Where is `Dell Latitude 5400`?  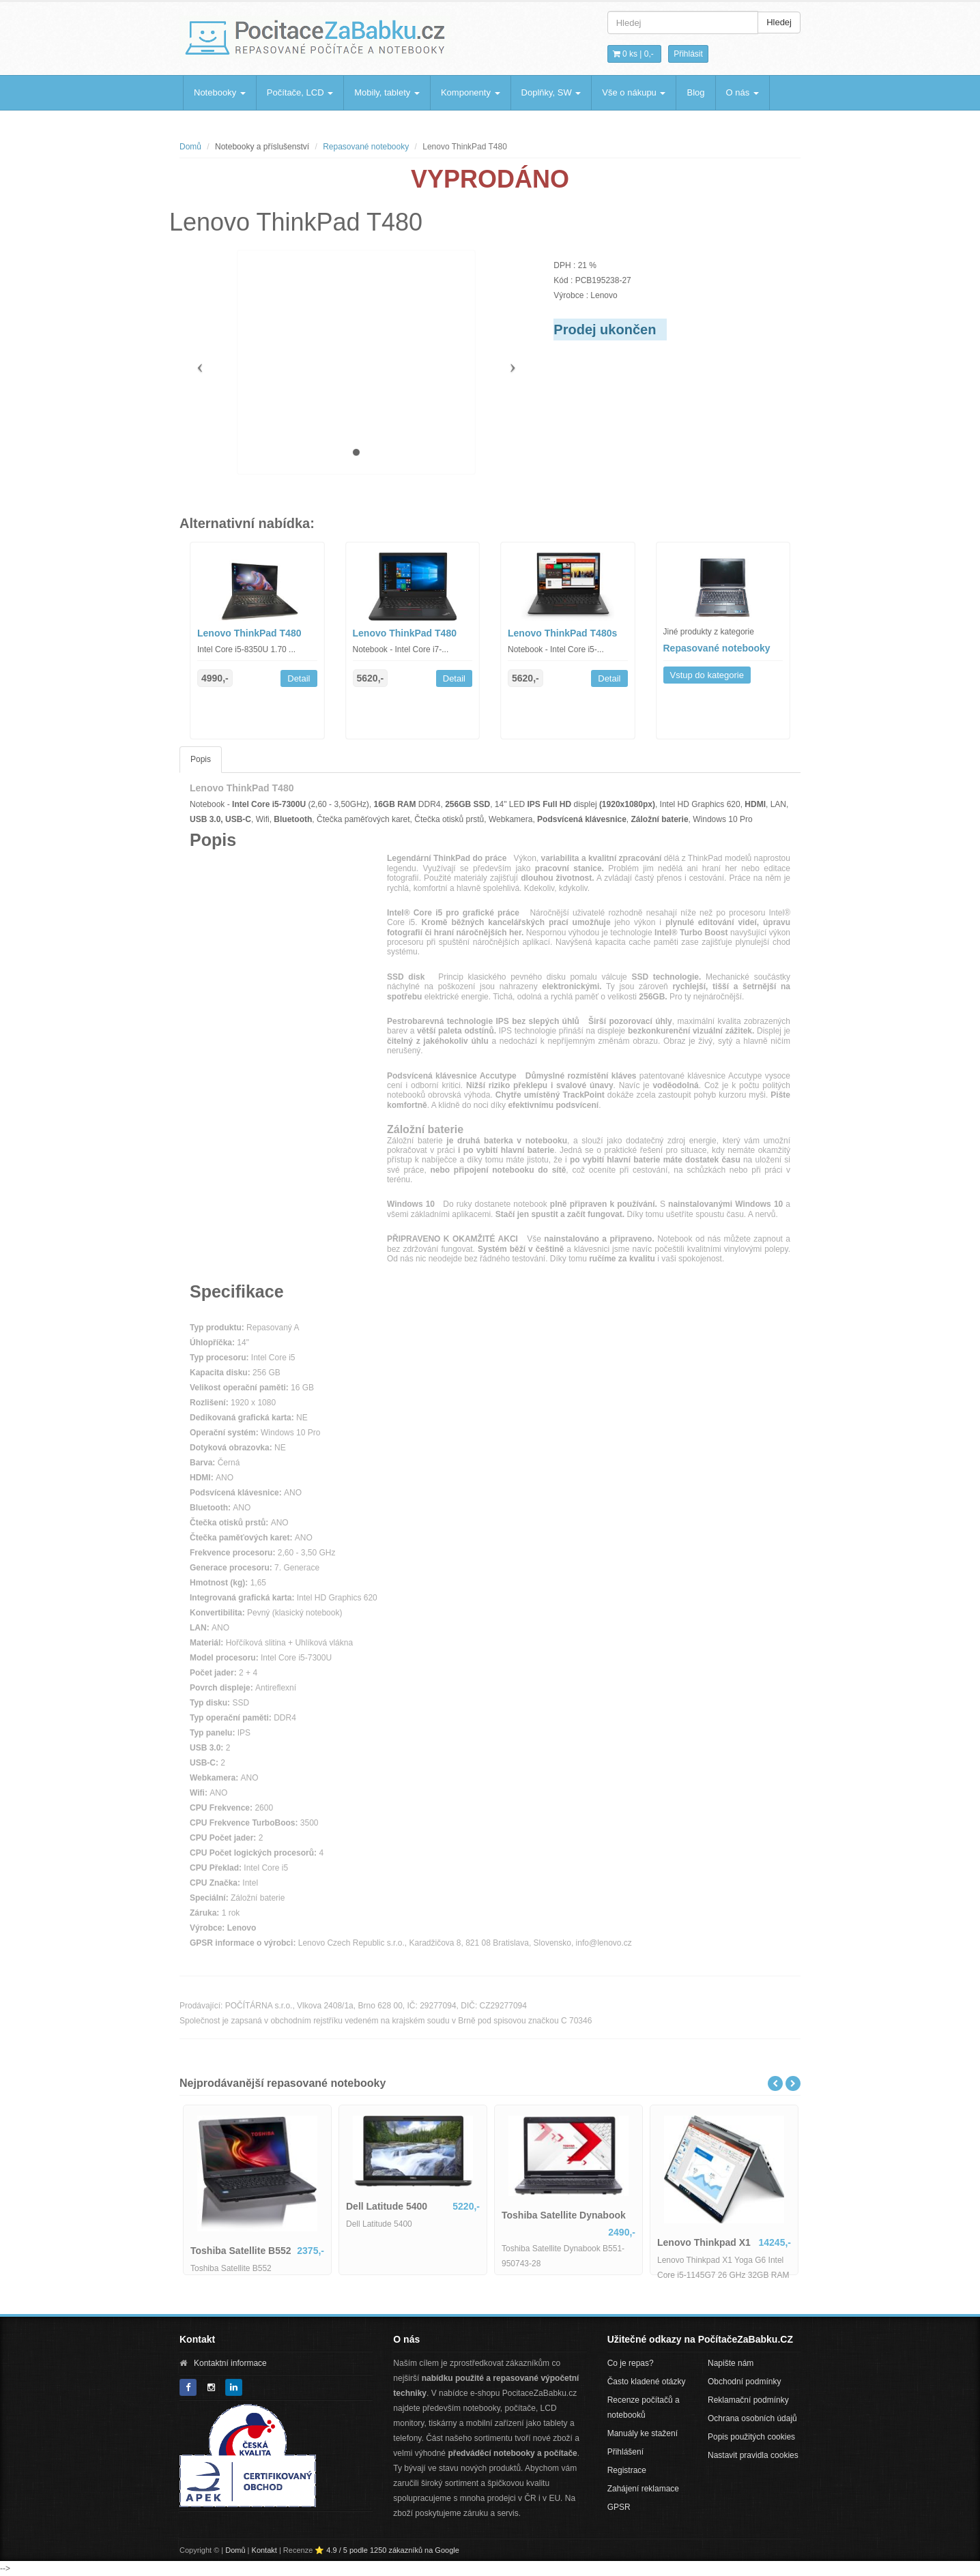 Dell Latitude 5400 is located at coordinates (386, 2206).